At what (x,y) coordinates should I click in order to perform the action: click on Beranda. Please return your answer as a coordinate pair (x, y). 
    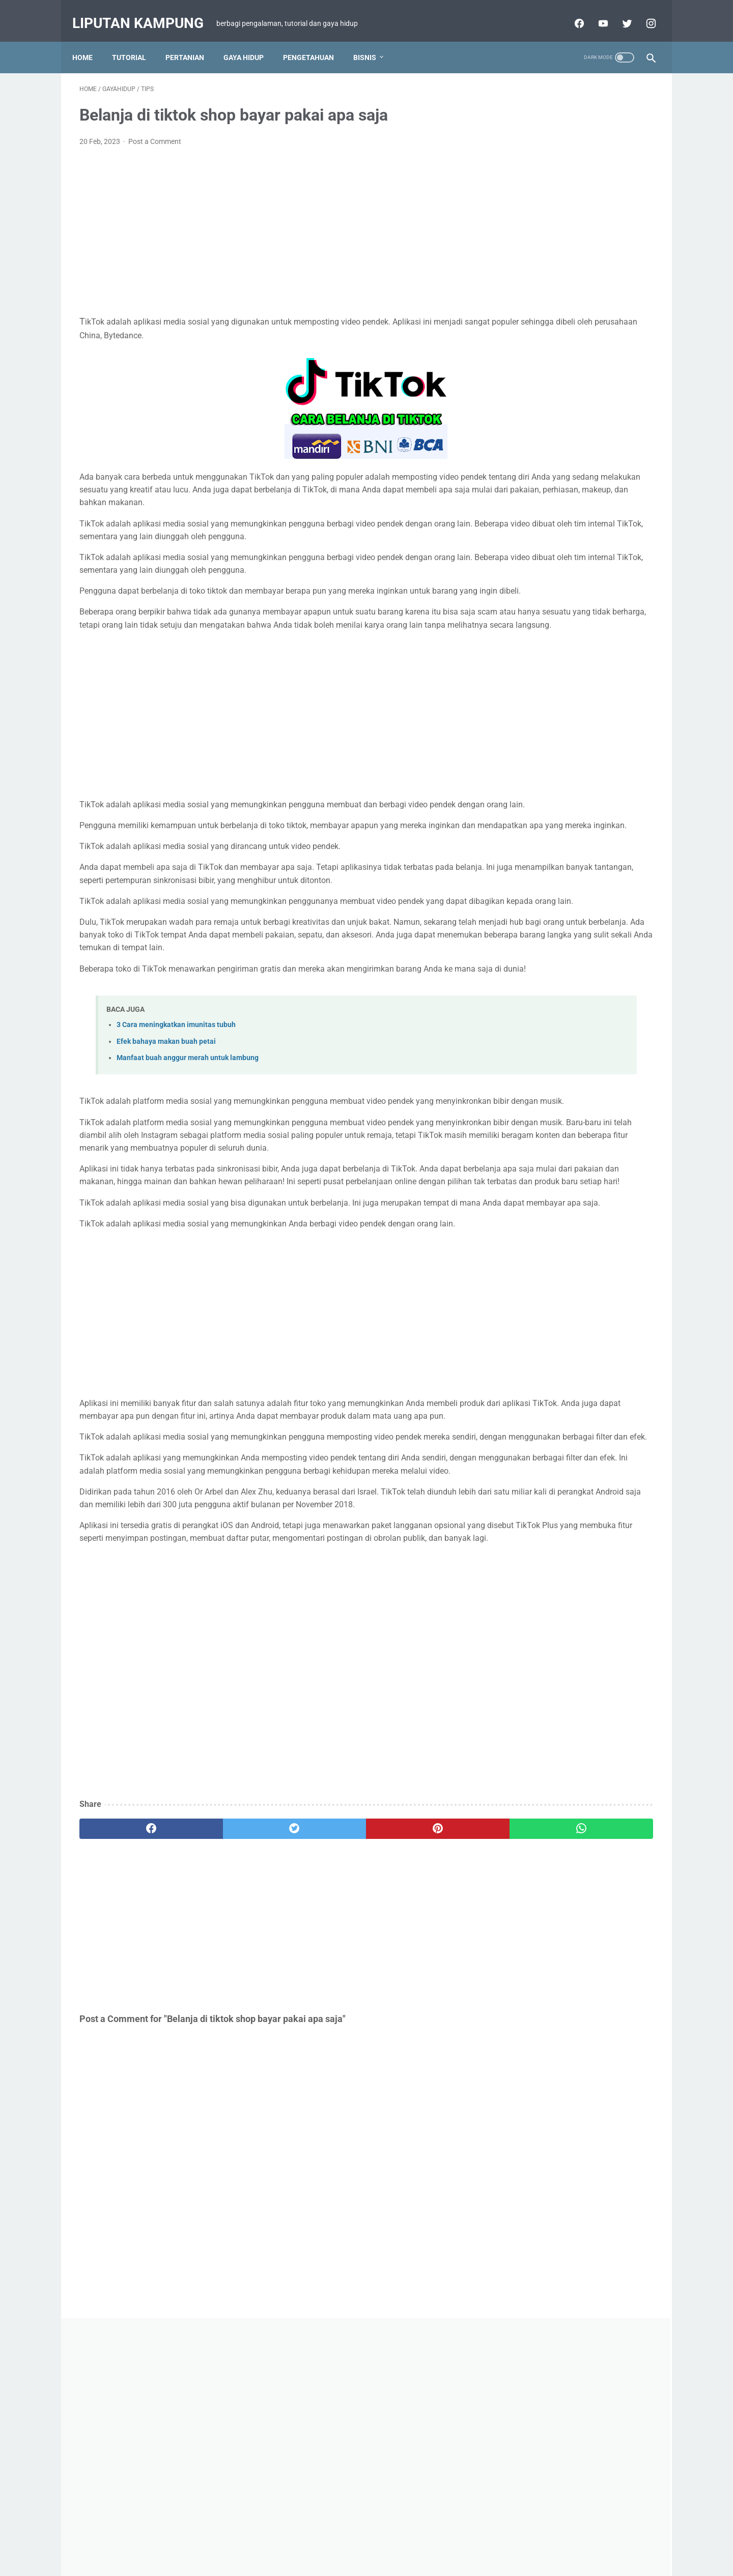
    Looking at the image, I should click on (274, 2539).